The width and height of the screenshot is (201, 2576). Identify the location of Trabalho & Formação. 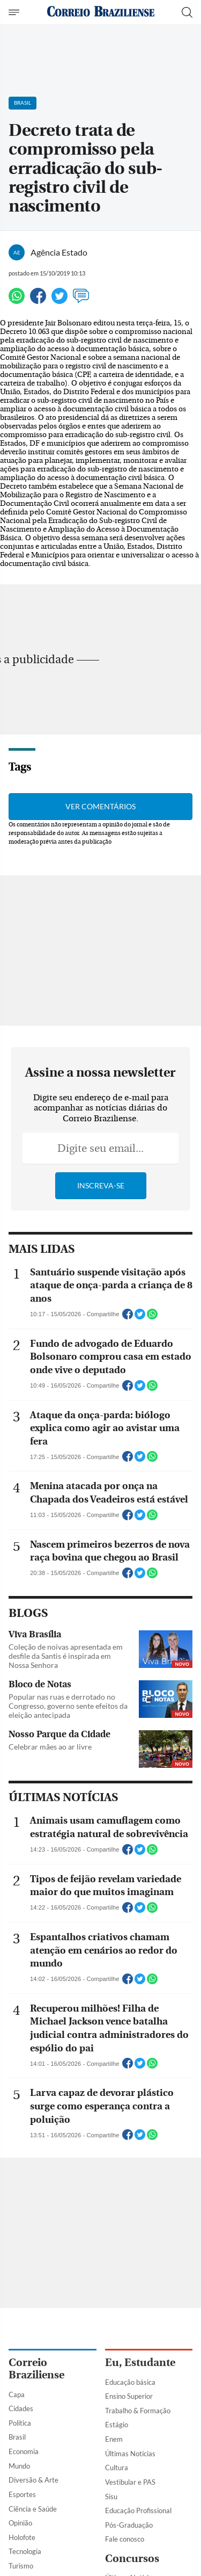
(137, 2410).